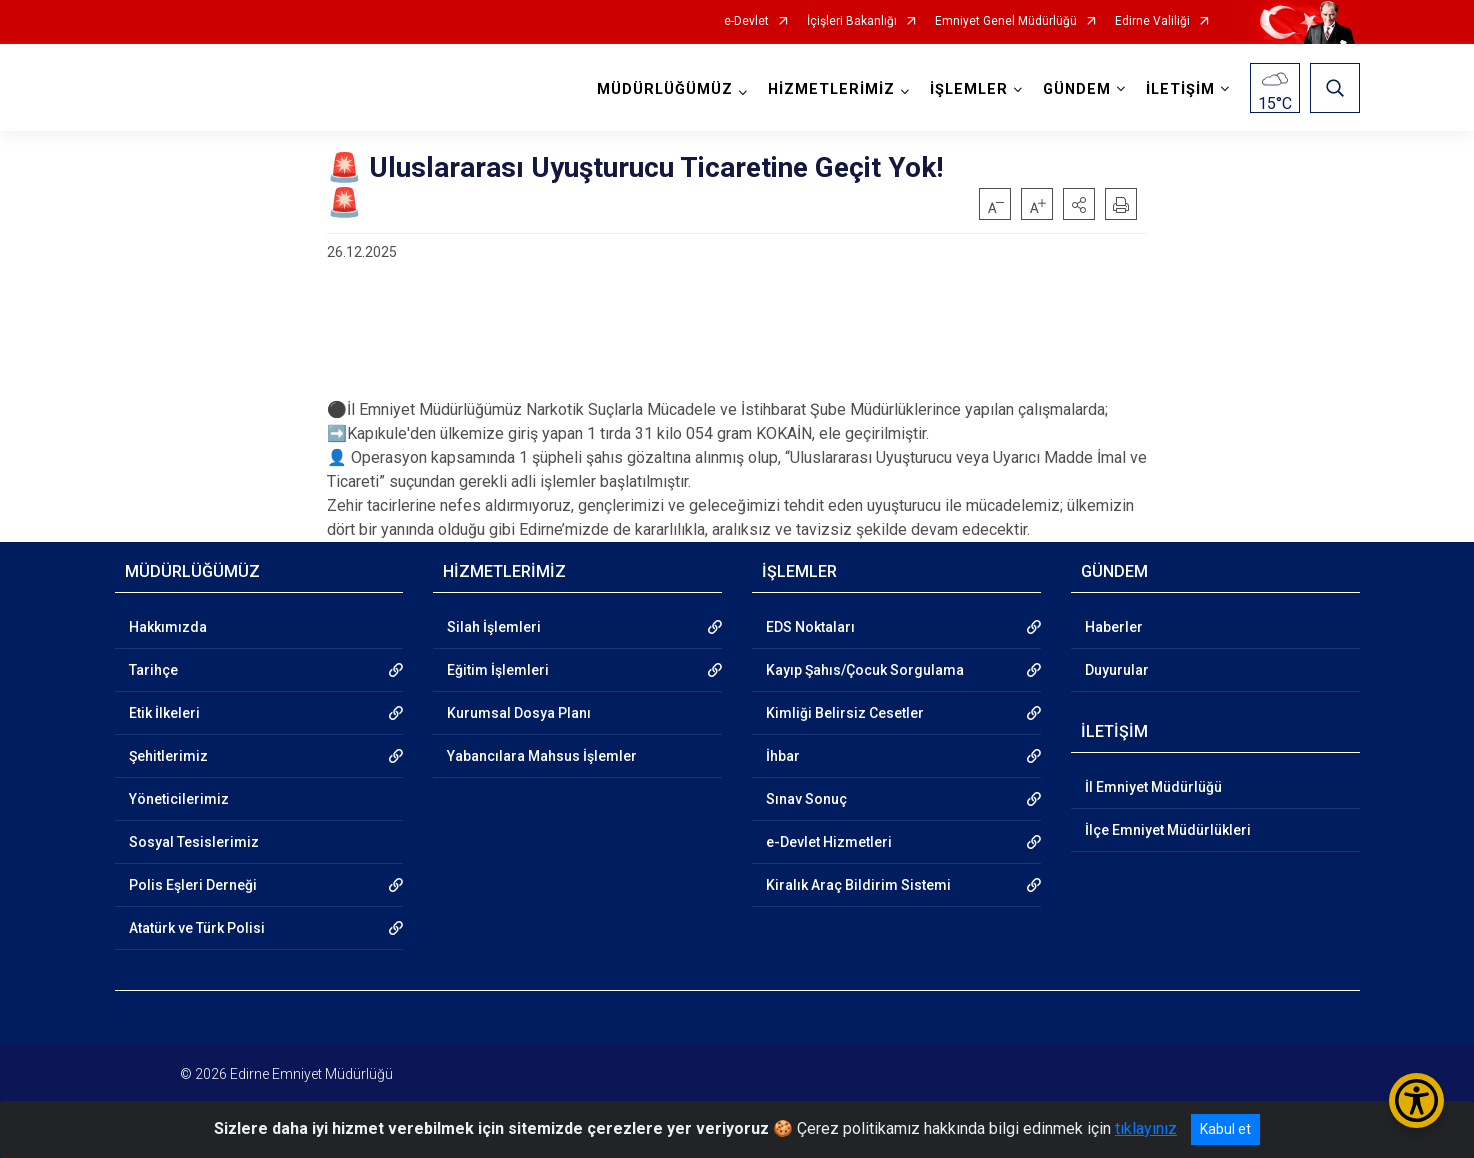 The width and height of the screenshot is (1474, 1158). Describe the element at coordinates (1117, 670) in the screenshot. I see `Duyurular` at that location.